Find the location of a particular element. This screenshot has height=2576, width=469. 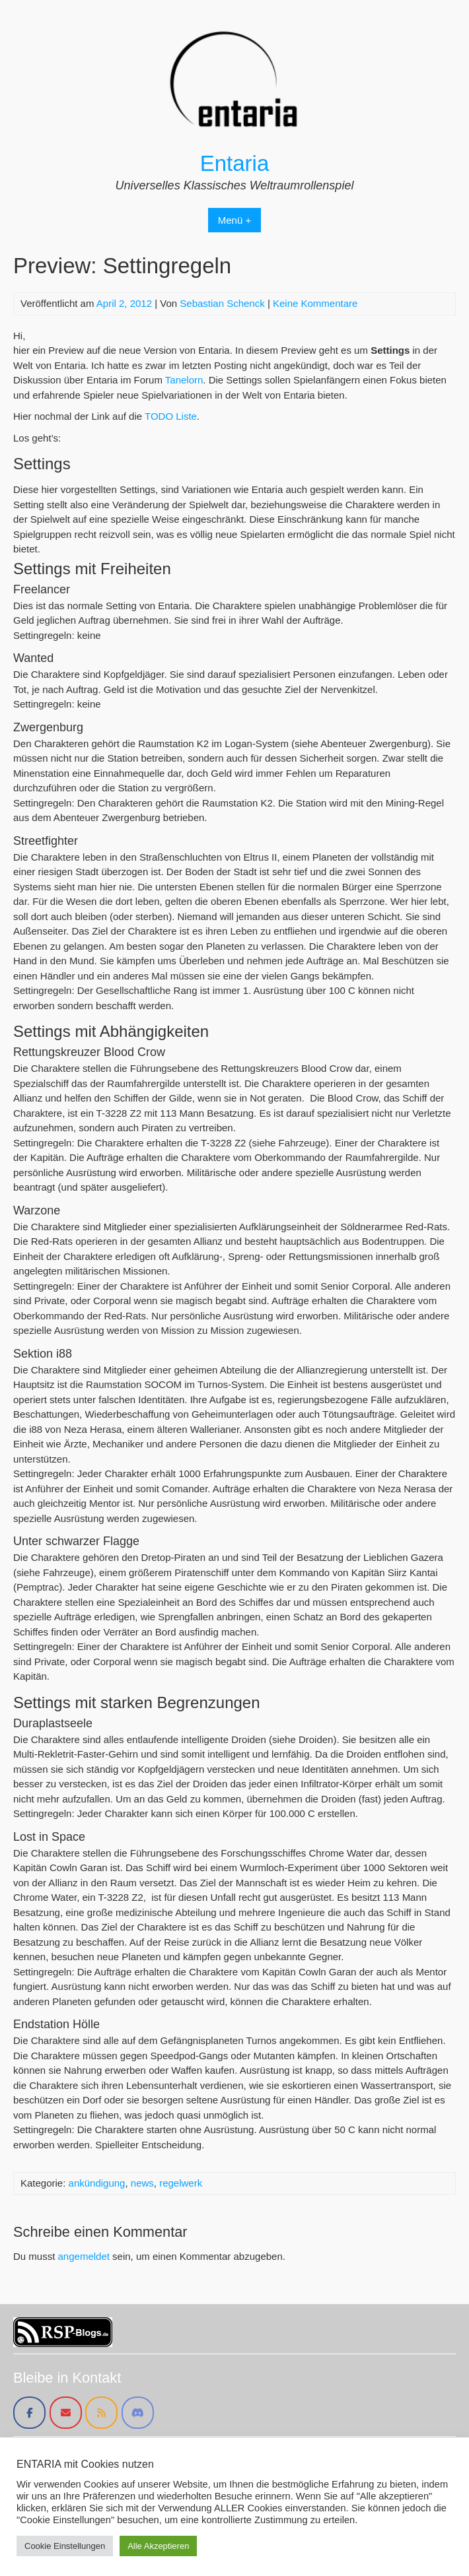

[Entaria on Discord] is located at coordinates (138, 2412).